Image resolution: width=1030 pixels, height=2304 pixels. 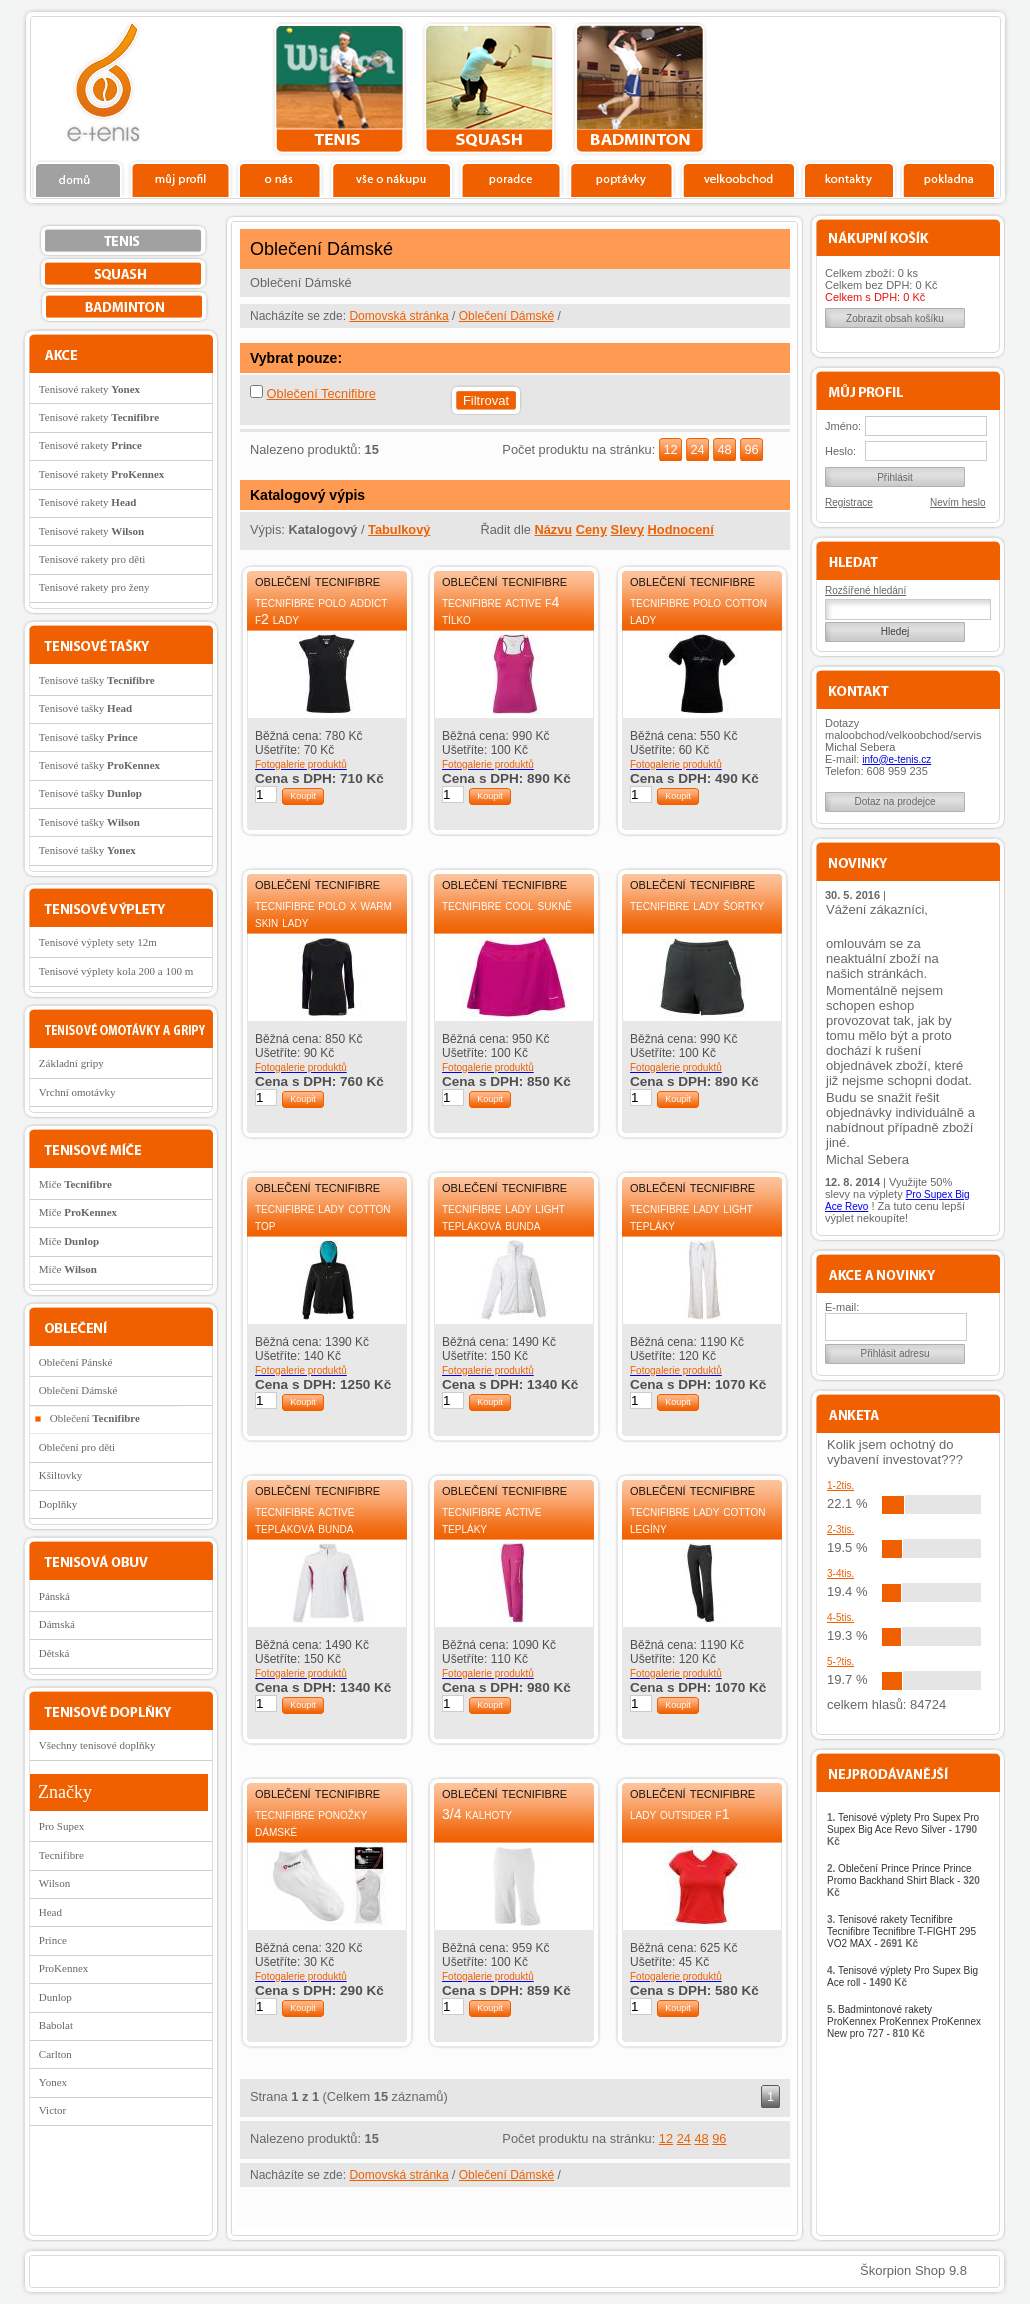 What do you see at coordinates (97, 680) in the screenshot?
I see `Tenisové tašky` at bounding box center [97, 680].